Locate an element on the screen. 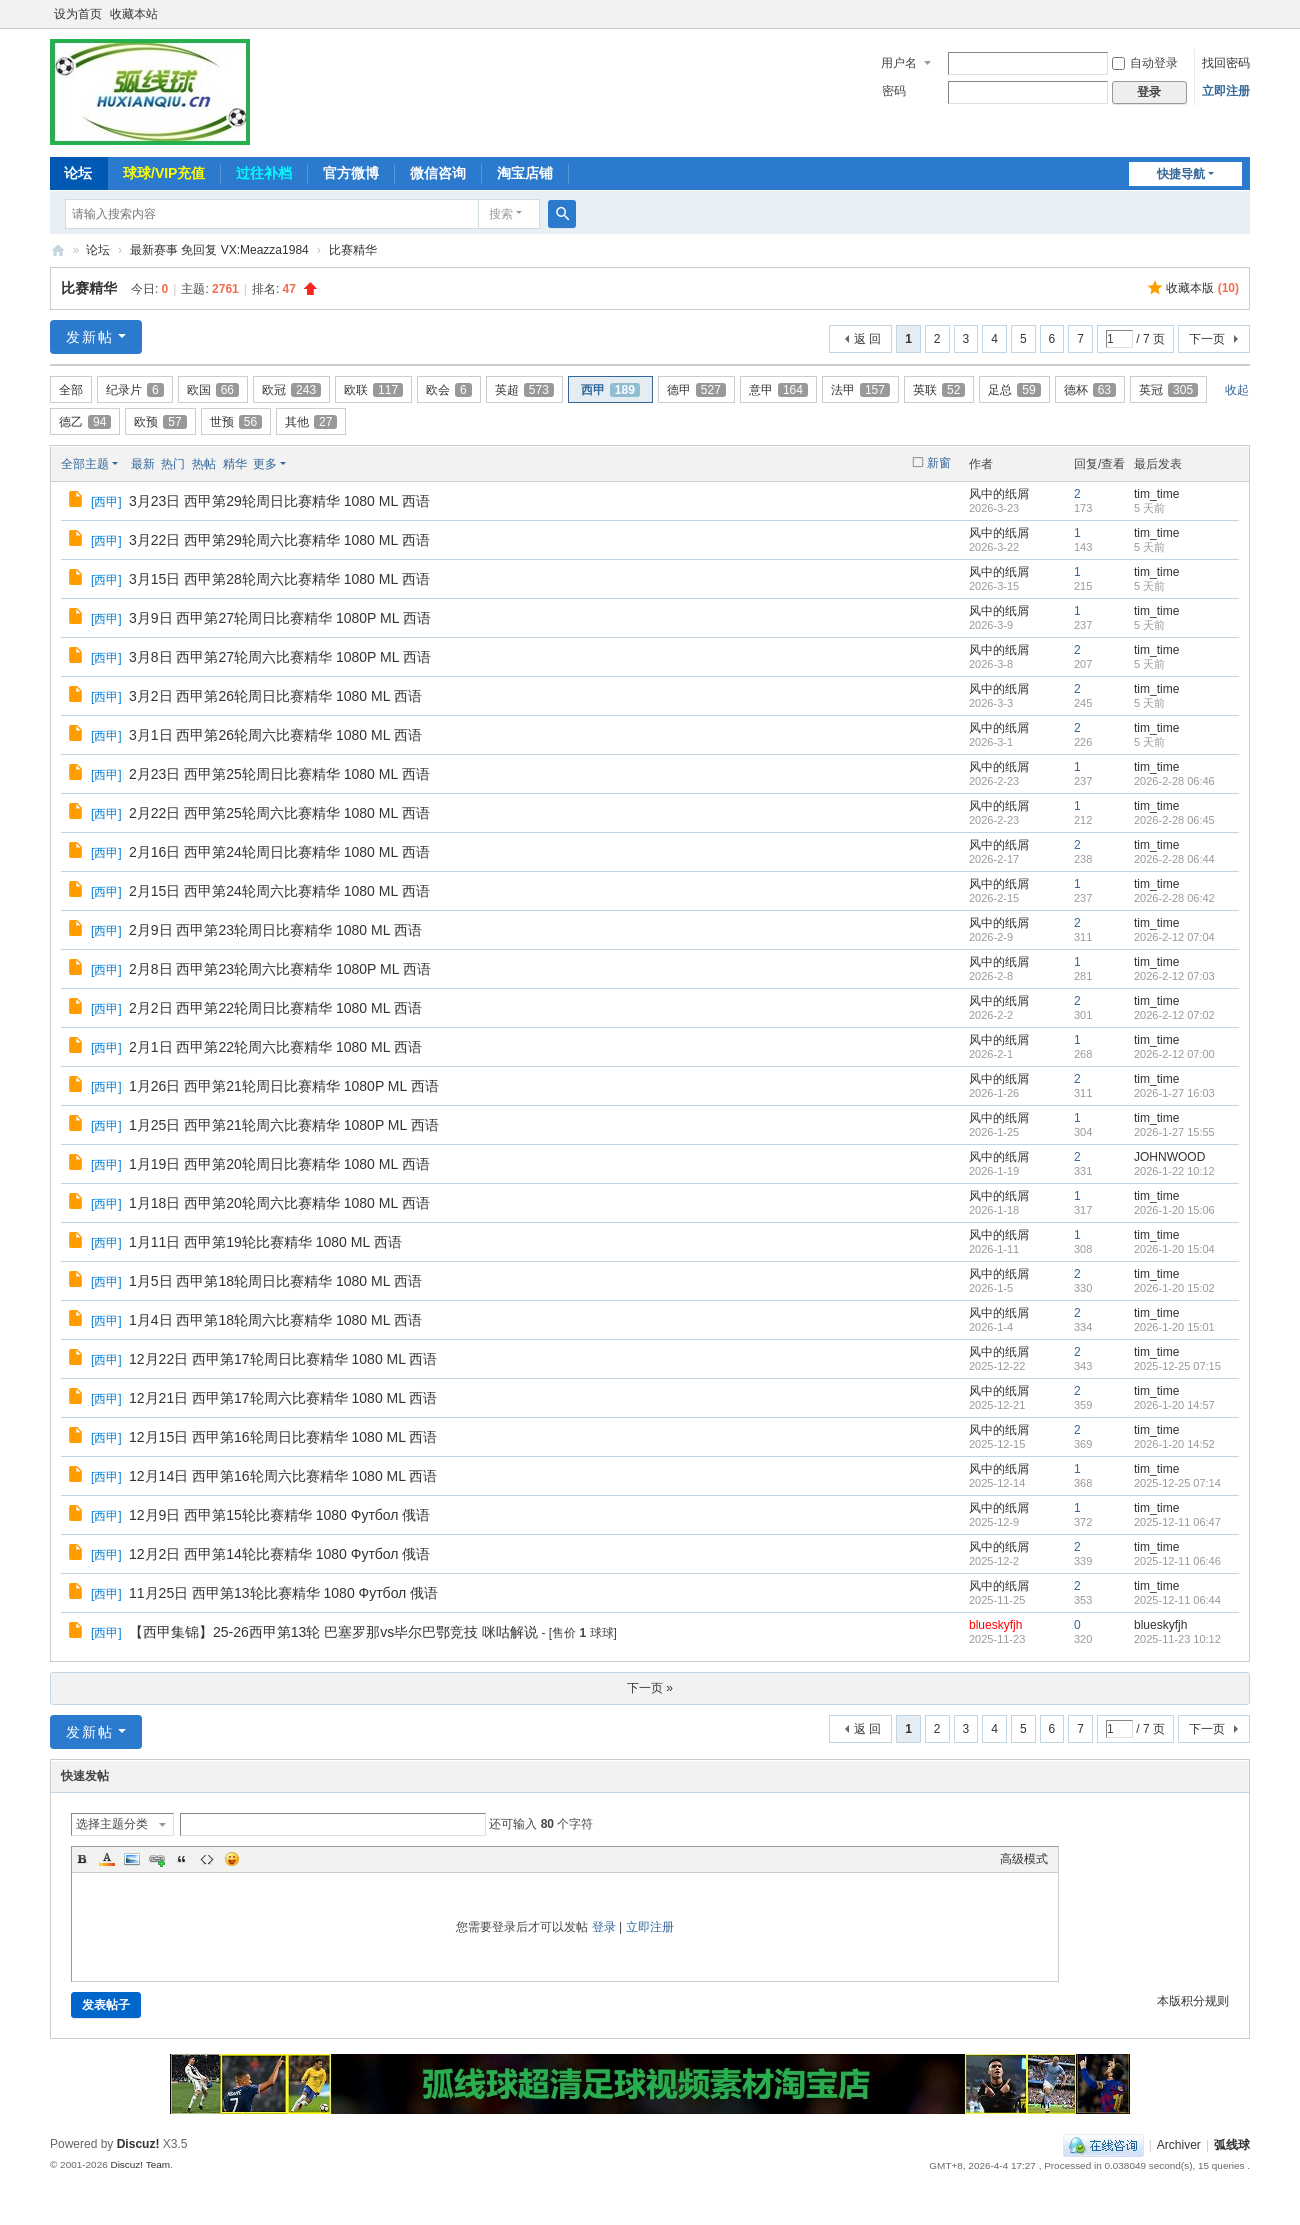  自动登录 is located at coordinates (1145, 63).